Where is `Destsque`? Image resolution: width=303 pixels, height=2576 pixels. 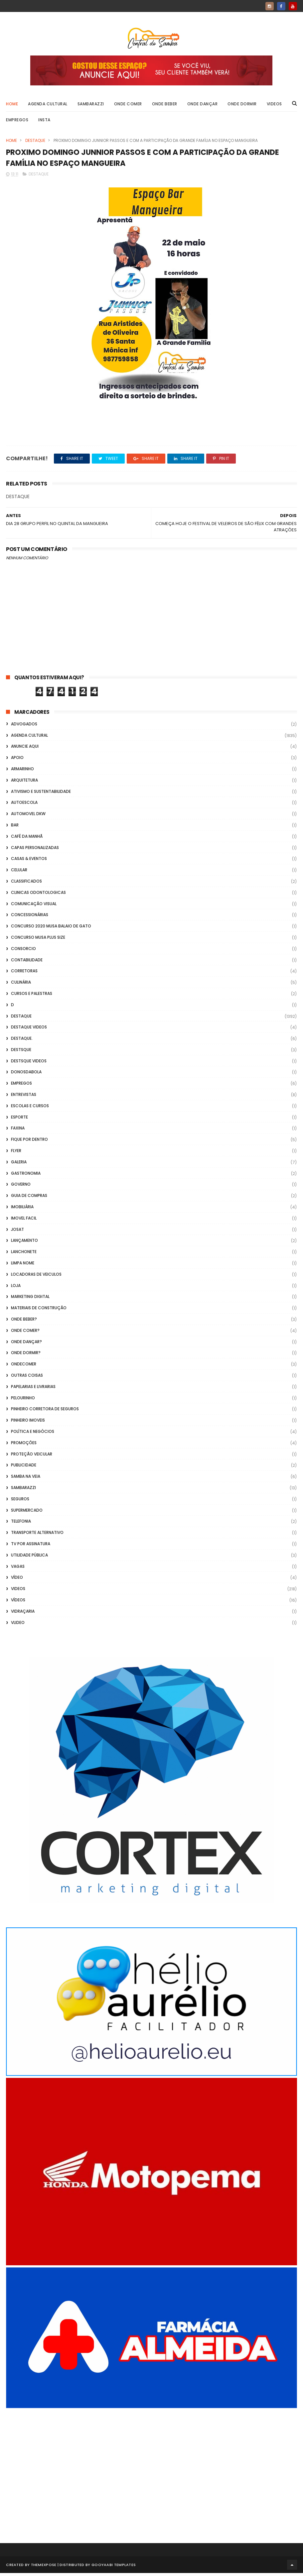
Destsque is located at coordinates (21, 1053).